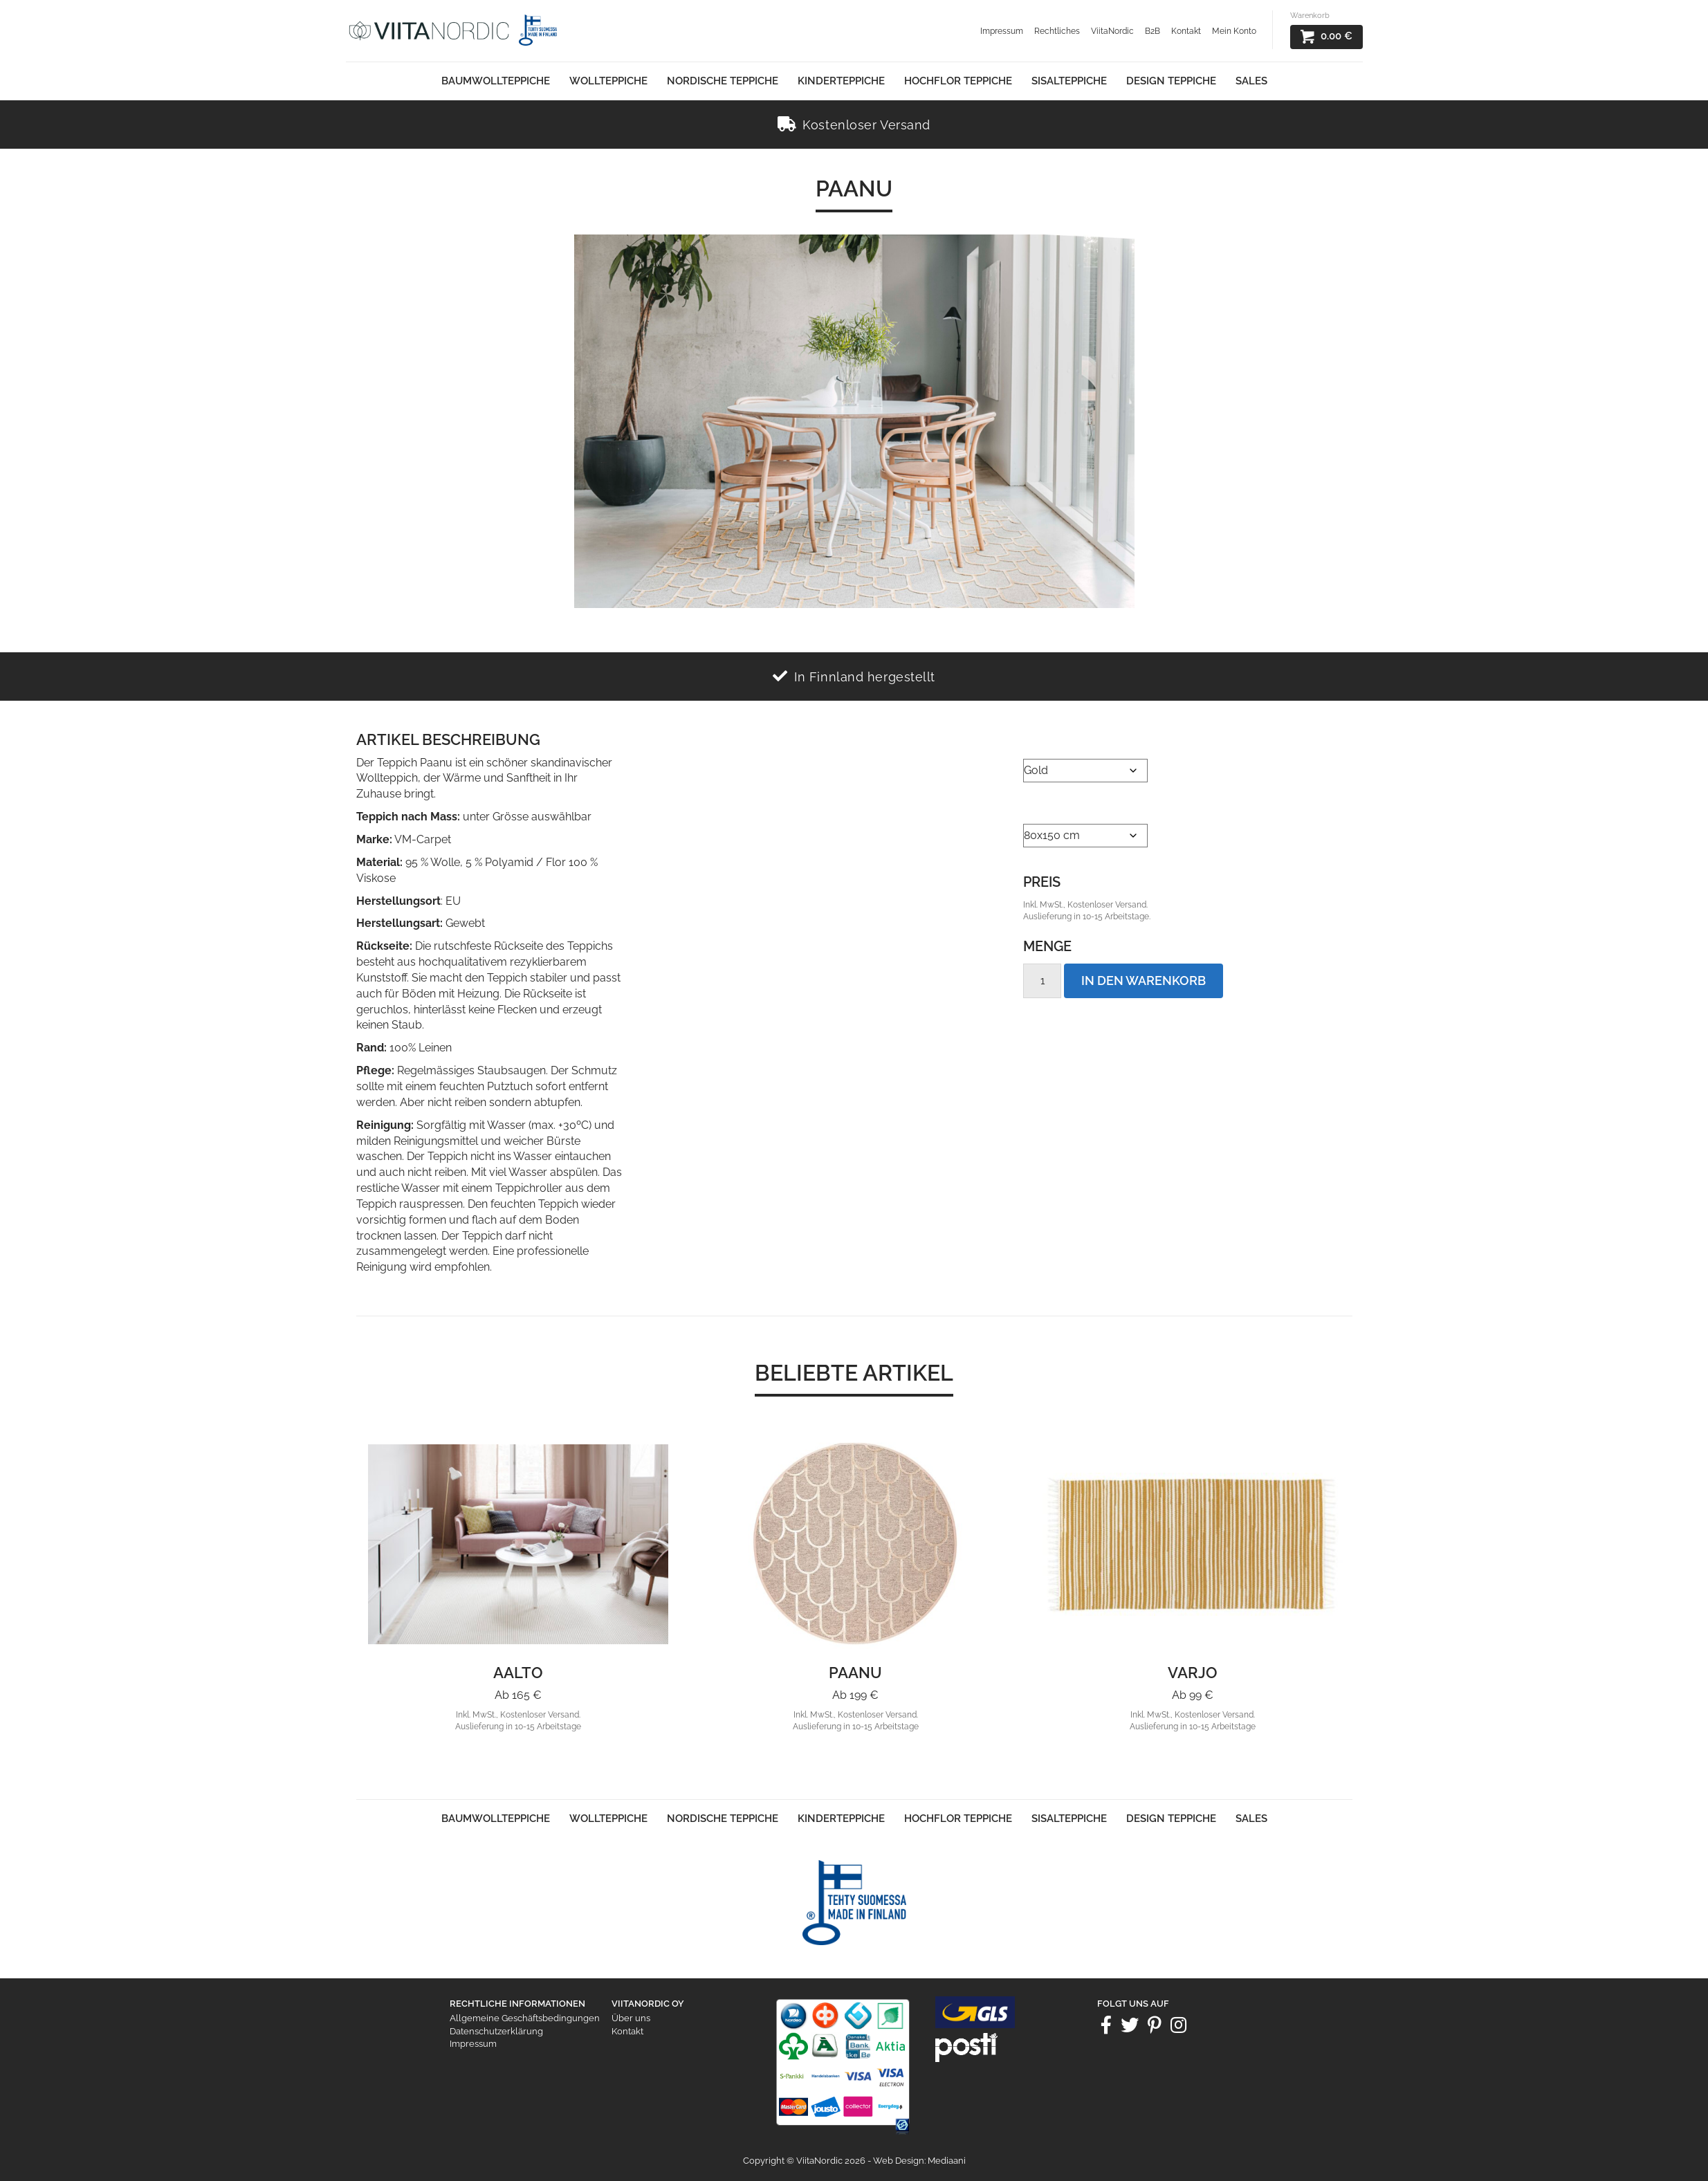 This screenshot has width=1708, height=2181. Describe the element at coordinates (1069, 81) in the screenshot. I see `Sisalteppiche` at that location.